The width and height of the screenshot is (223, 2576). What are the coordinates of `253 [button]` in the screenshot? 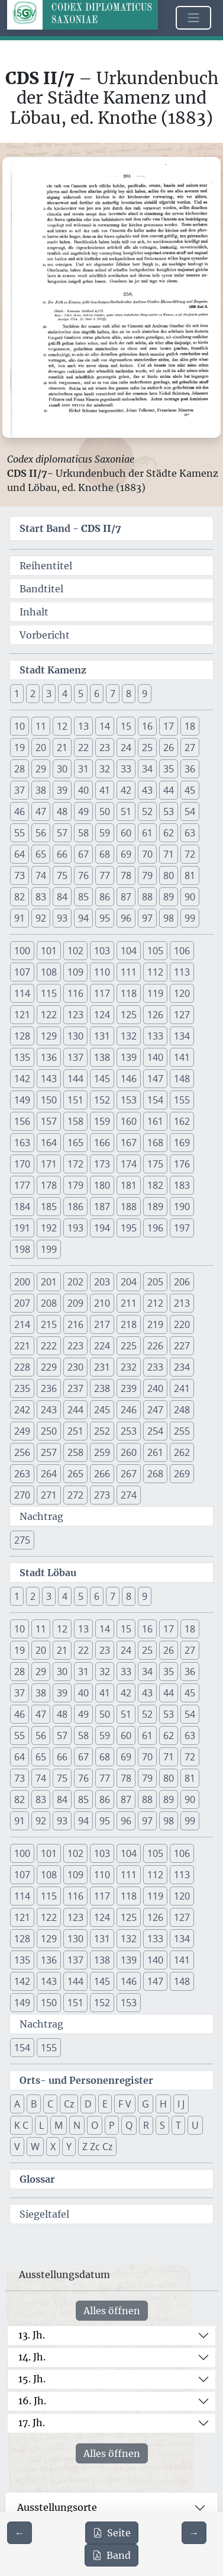 It's located at (129, 1431).